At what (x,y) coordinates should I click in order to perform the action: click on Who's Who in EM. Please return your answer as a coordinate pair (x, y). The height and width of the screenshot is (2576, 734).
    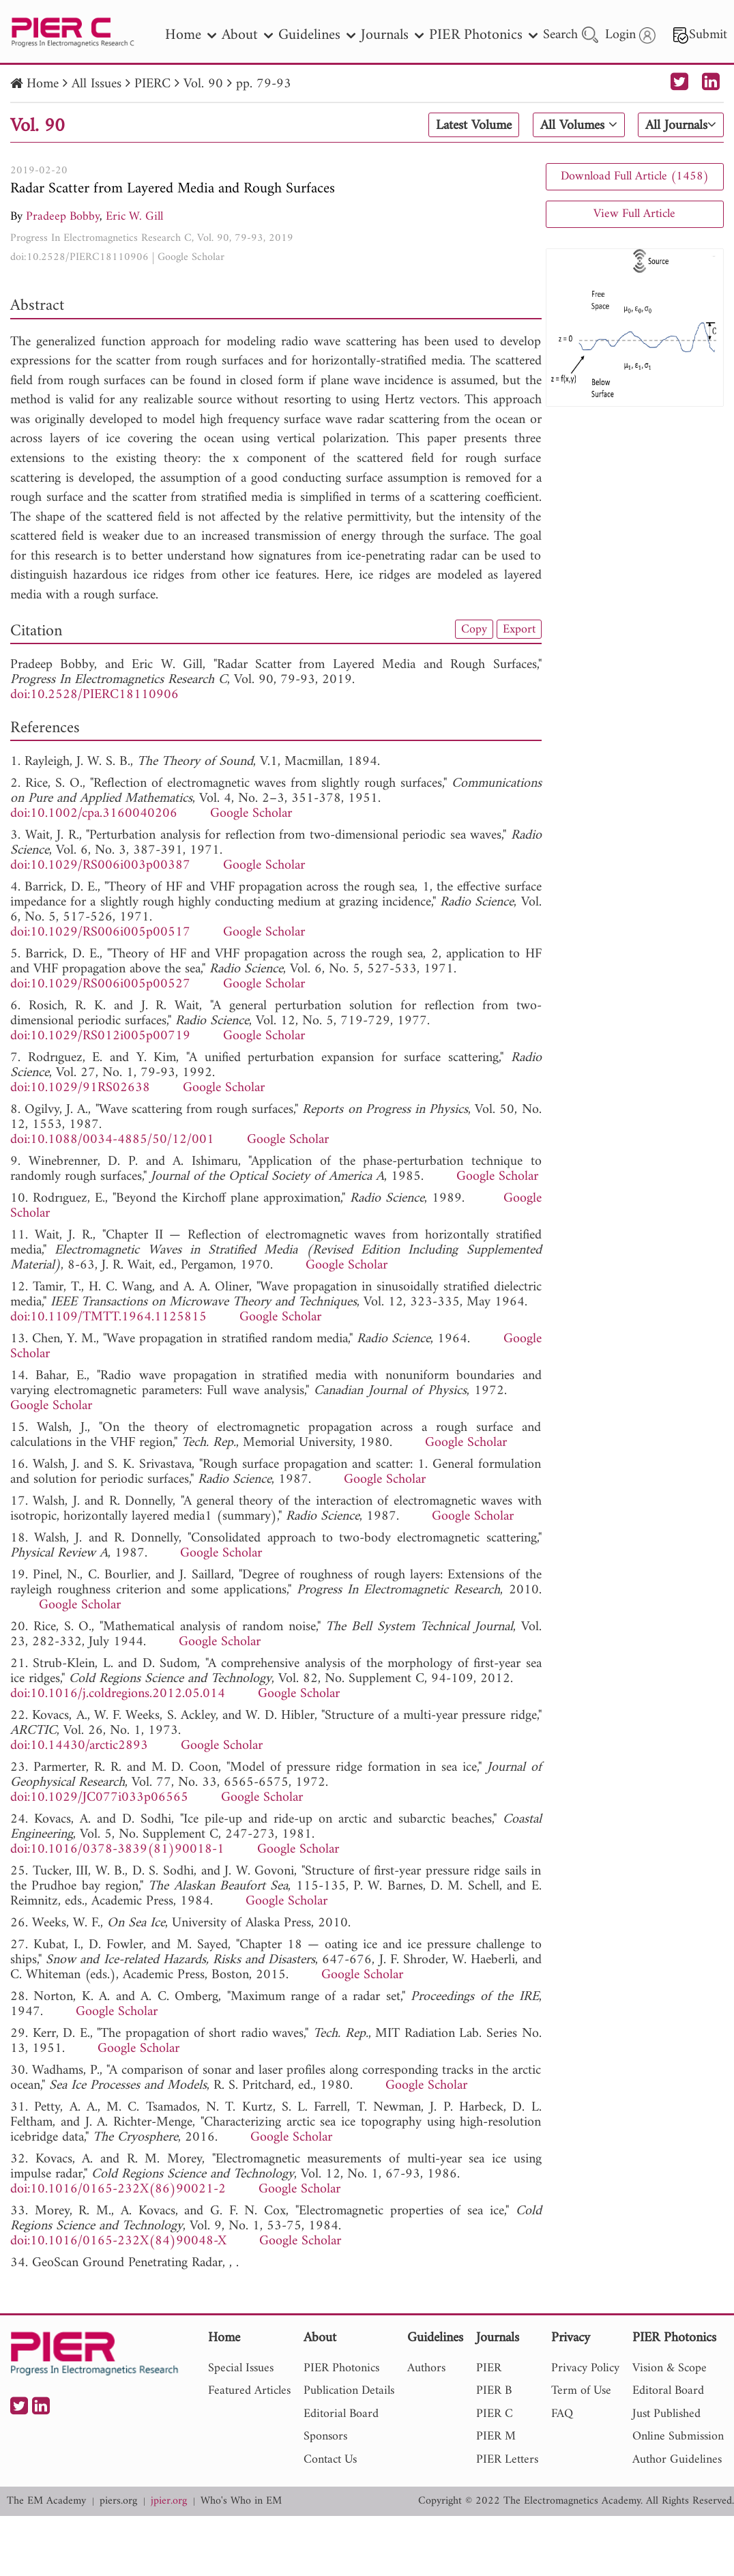
    Looking at the image, I should click on (241, 2501).